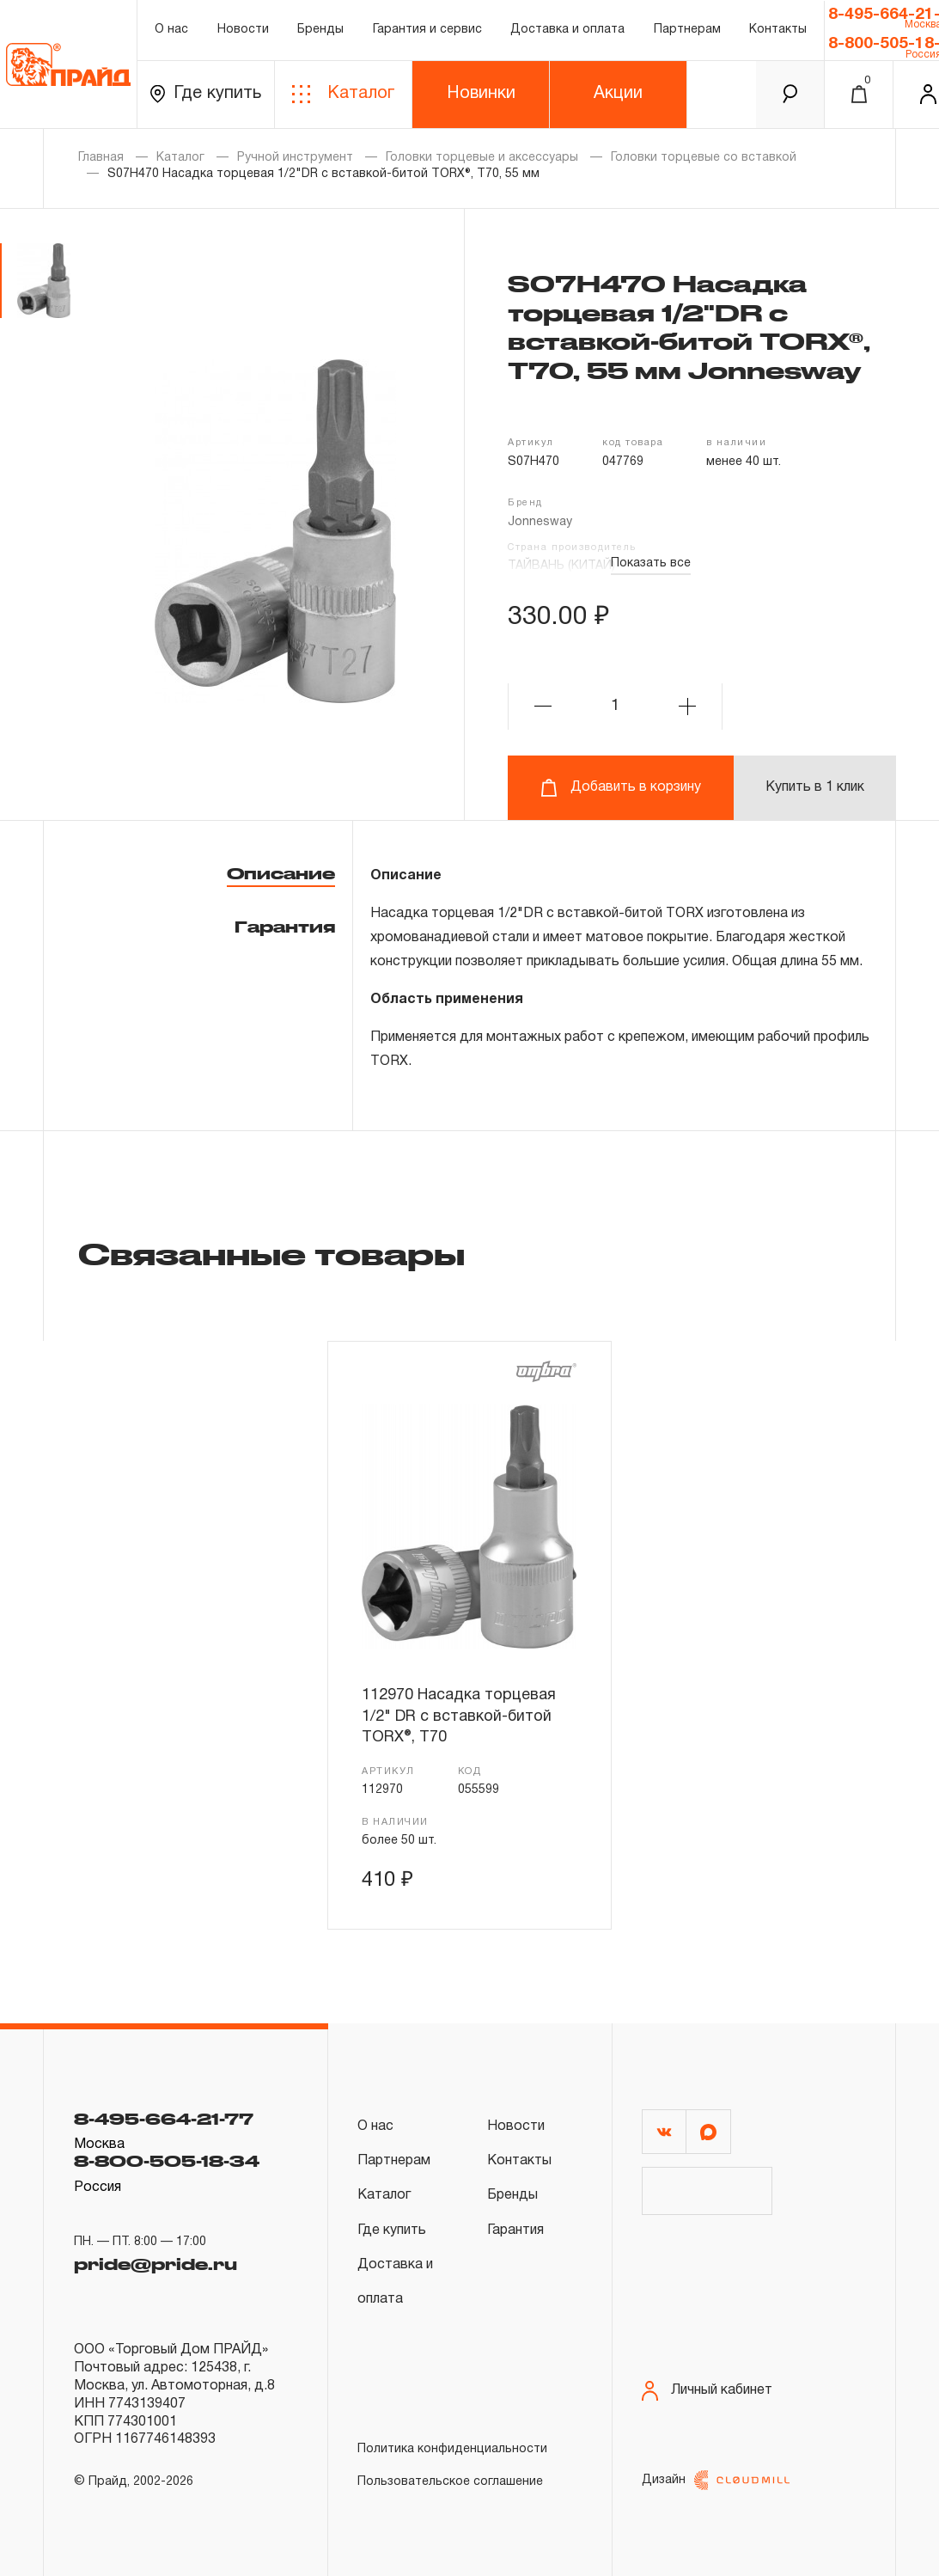 This screenshot has height=2576, width=939. I want to click on Личный кабинет, so click(707, 2391).